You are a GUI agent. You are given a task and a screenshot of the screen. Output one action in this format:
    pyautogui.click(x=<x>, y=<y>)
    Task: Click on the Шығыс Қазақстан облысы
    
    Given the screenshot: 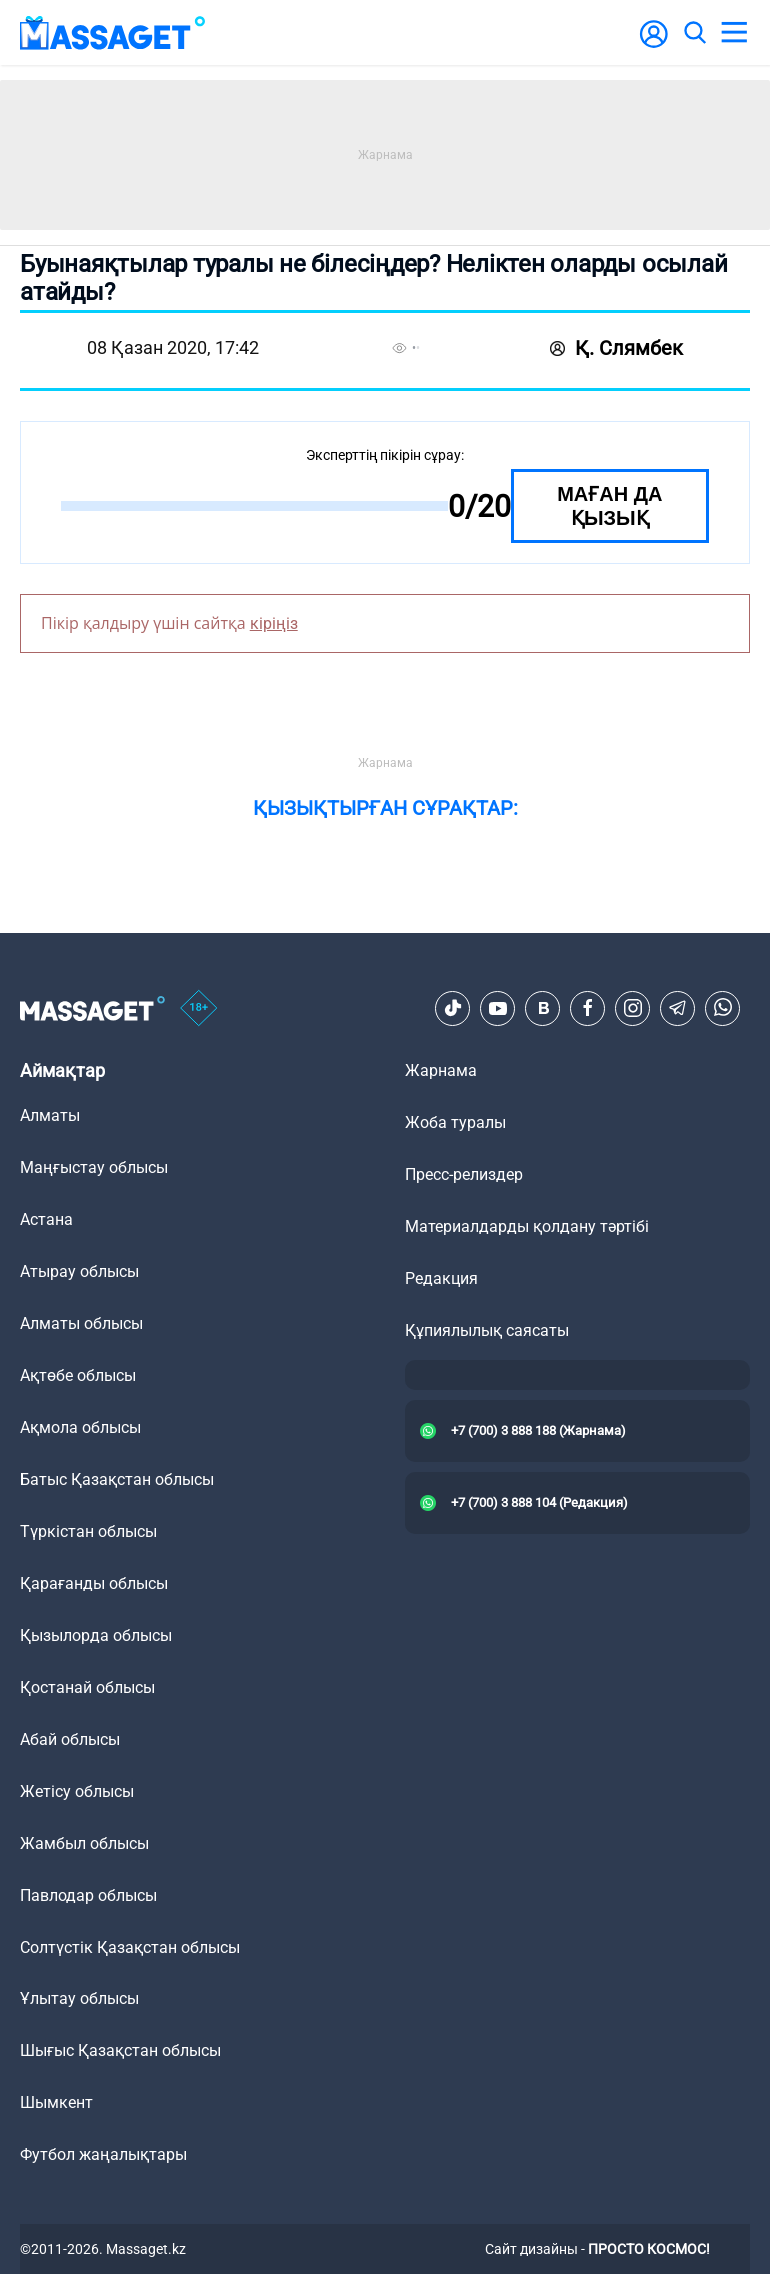 What is the action you would take?
    pyautogui.click(x=120, y=2050)
    